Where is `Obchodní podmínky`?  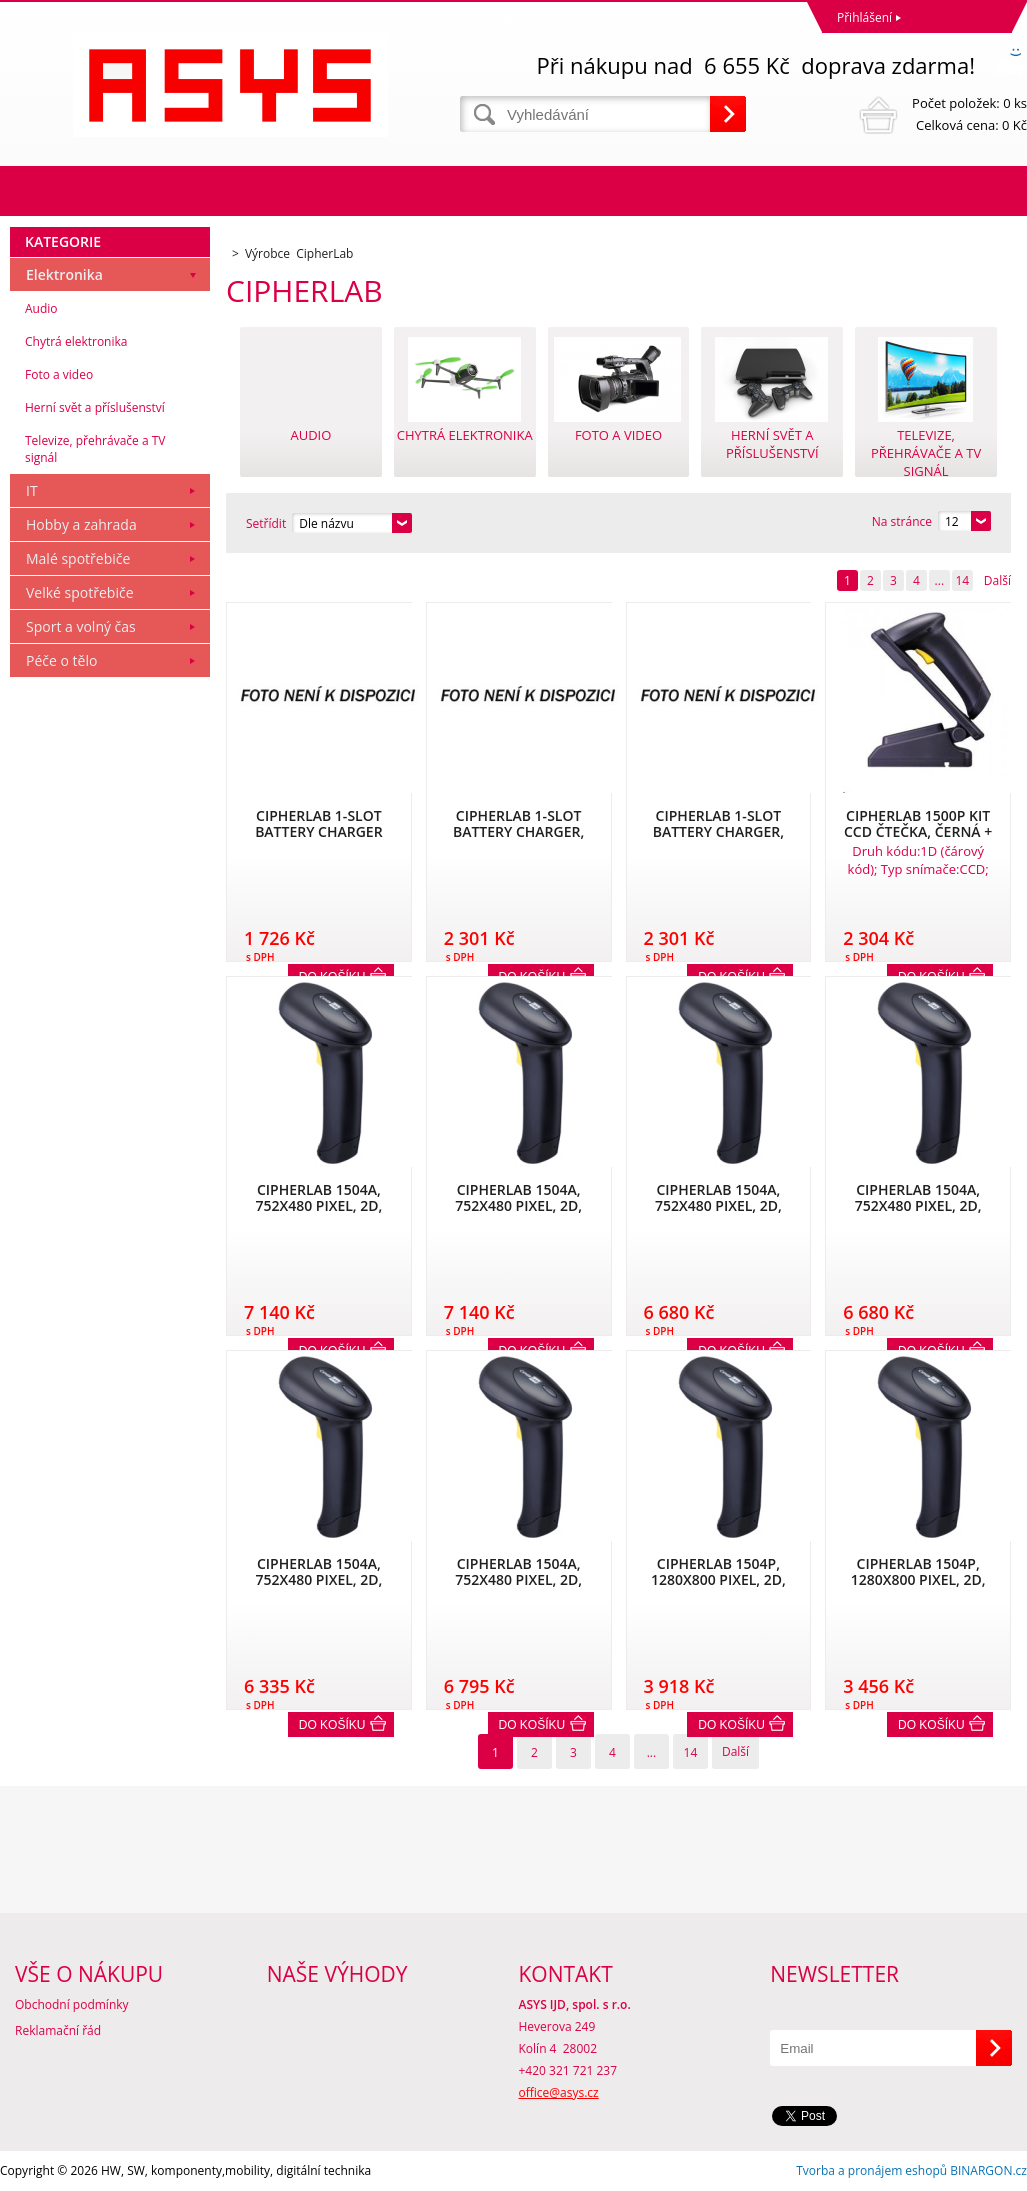
Obchodní podmínky is located at coordinates (72, 2004).